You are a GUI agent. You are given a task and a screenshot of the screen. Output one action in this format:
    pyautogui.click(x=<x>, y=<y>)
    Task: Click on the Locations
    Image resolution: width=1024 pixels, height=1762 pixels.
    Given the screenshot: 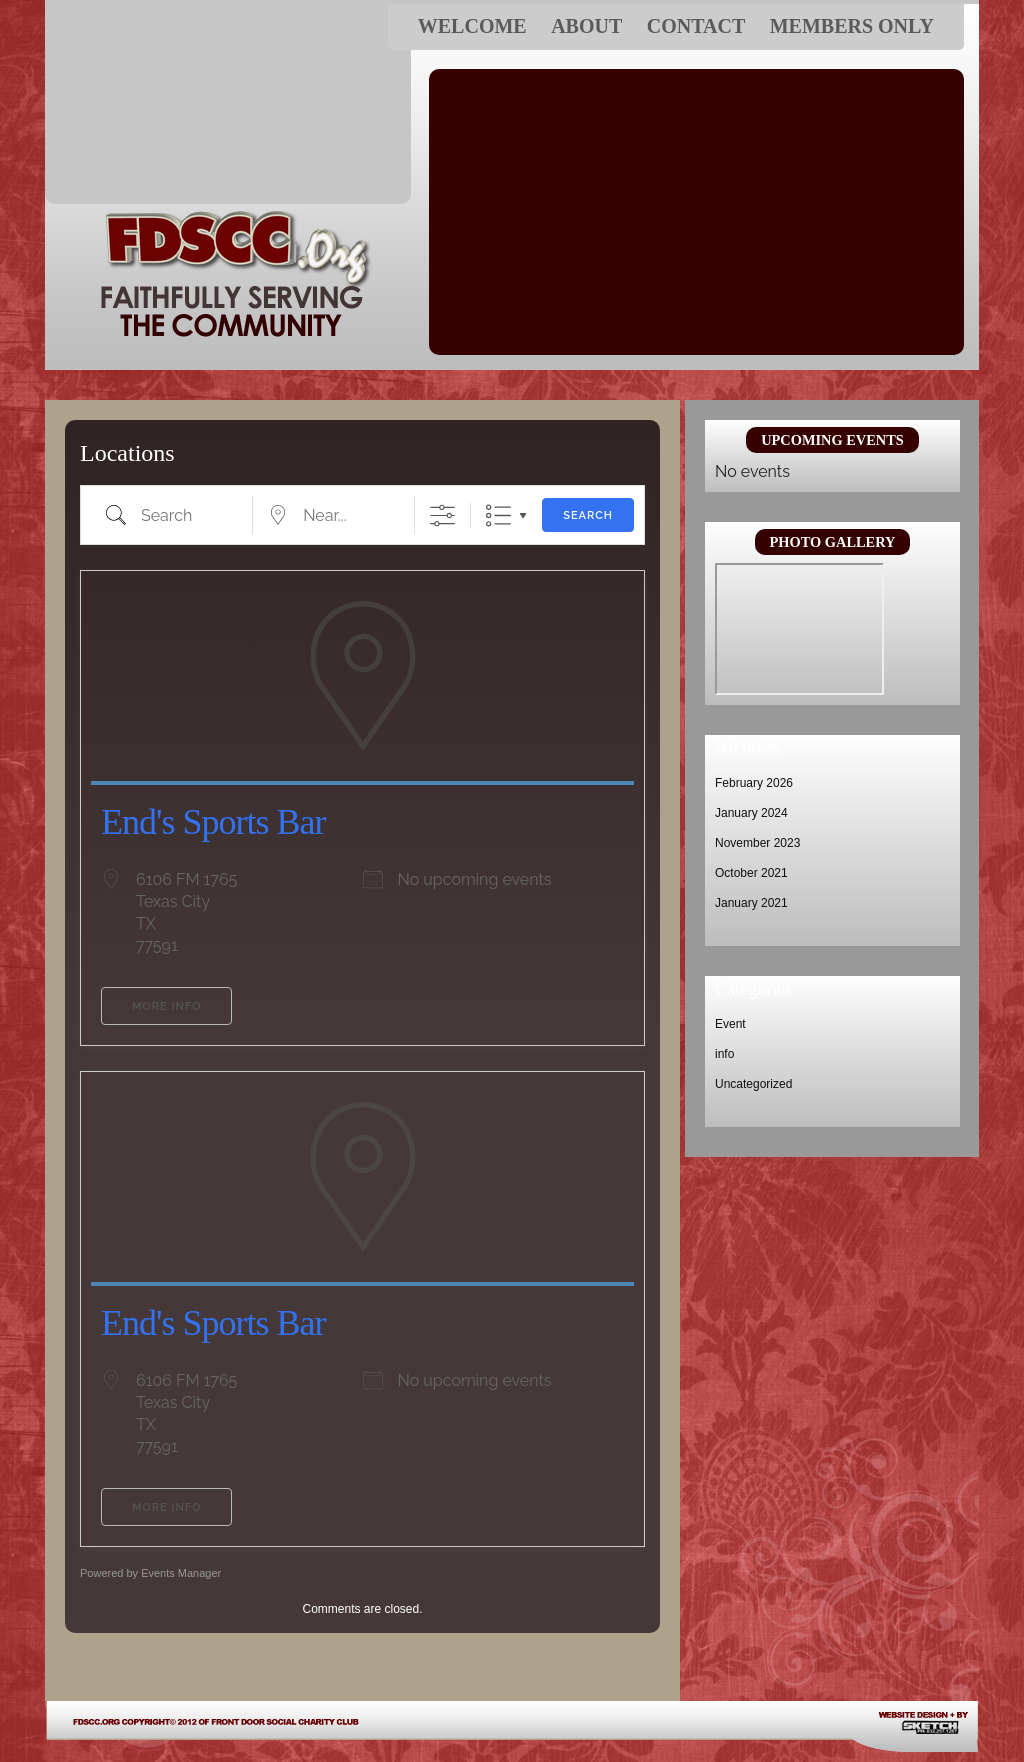 What is the action you would take?
    pyautogui.click(x=127, y=453)
    